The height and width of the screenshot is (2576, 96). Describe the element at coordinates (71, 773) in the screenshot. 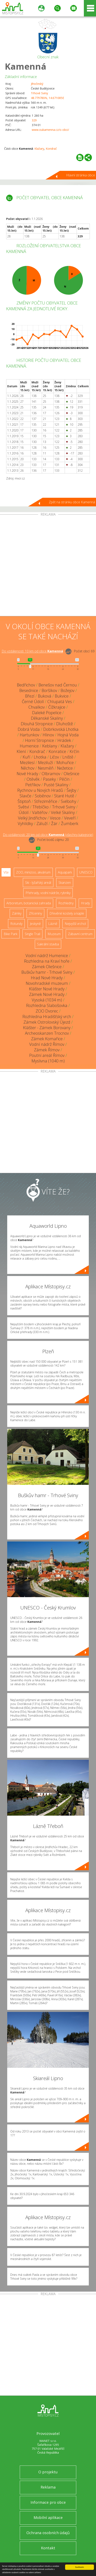

I see `Olešnice` at that location.